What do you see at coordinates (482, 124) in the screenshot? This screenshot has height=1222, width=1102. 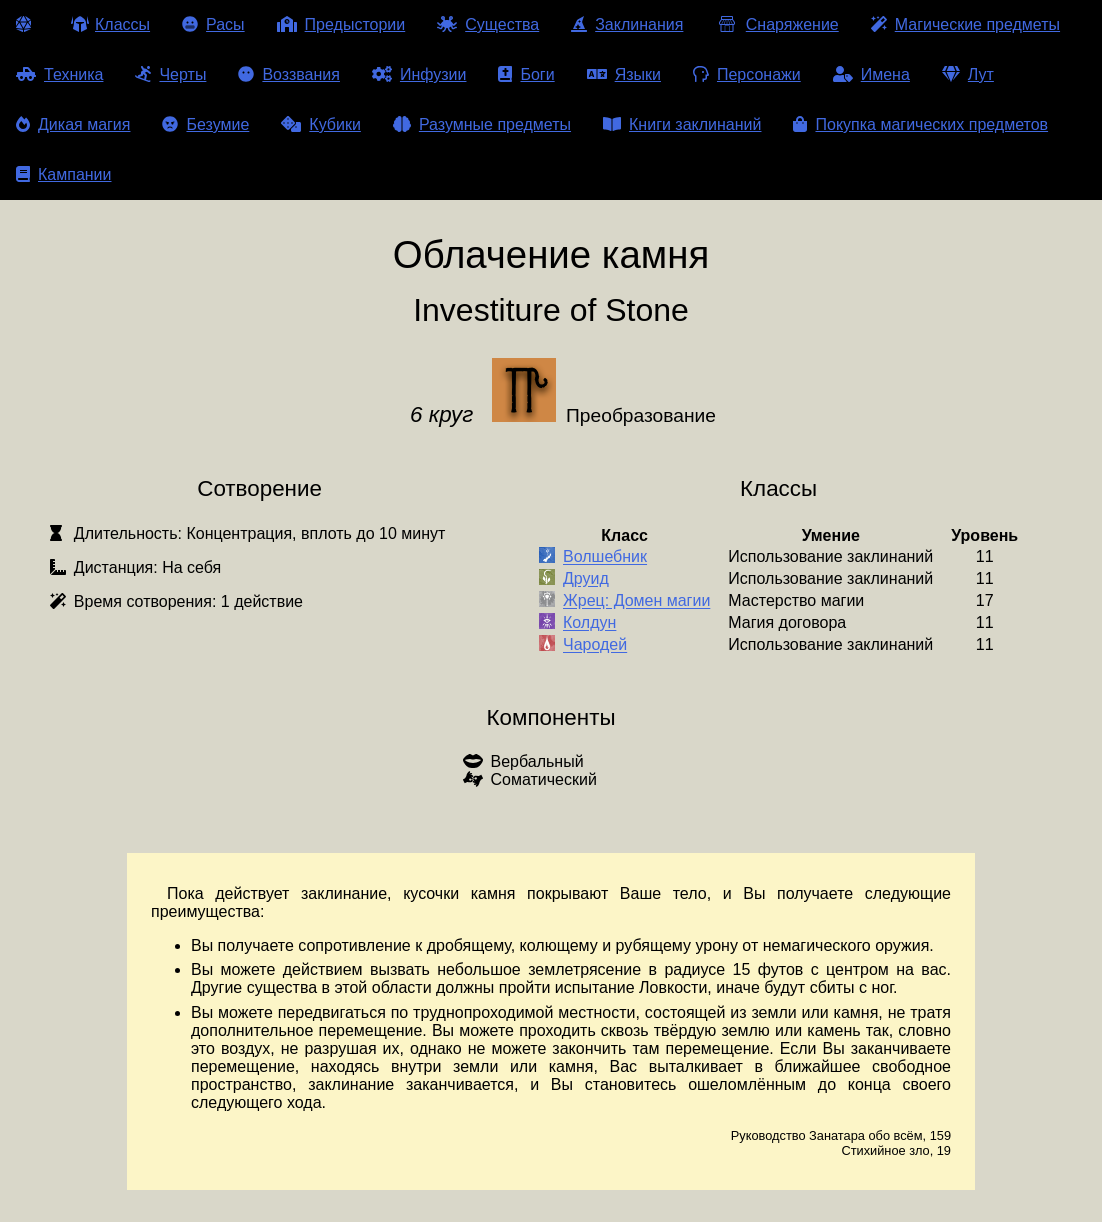 I see `Разумные предметы` at bounding box center [482, 124].